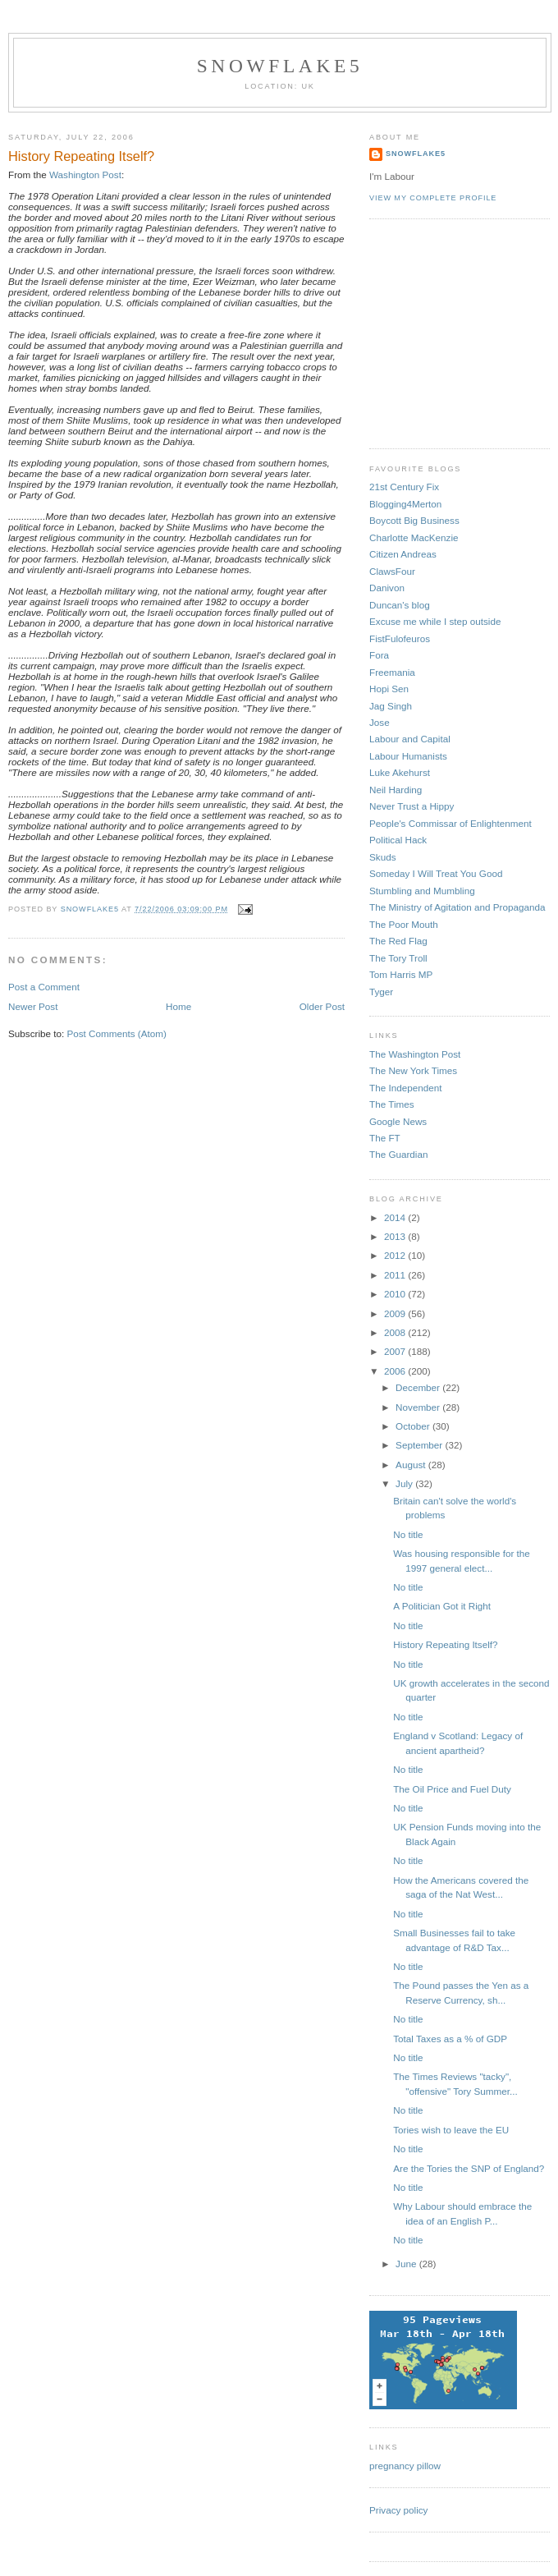 Image resolution: width=558 pixels, height=2576 pixels. I want to click on Privacy policy, so click(398, 2510).